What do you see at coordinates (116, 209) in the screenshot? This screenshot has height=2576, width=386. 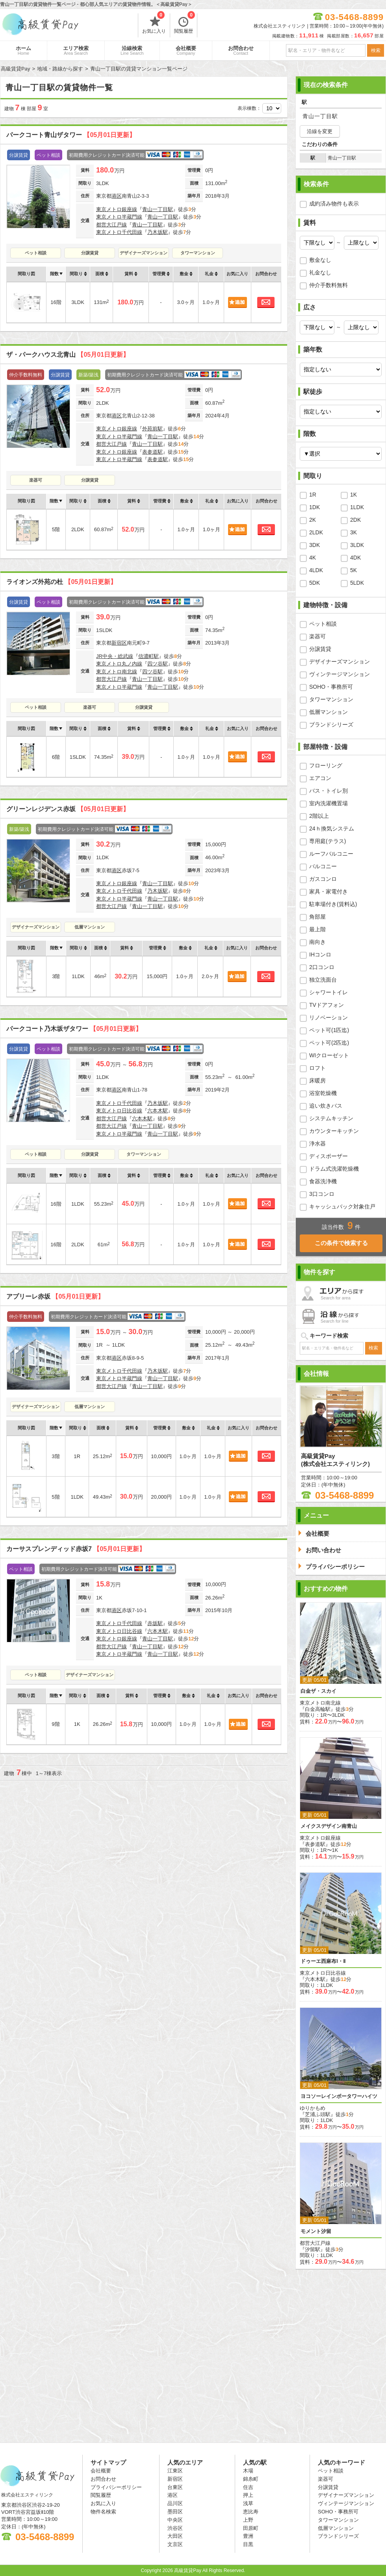 I see `東京メトロ銀座線` at bounding box center [116, 209].